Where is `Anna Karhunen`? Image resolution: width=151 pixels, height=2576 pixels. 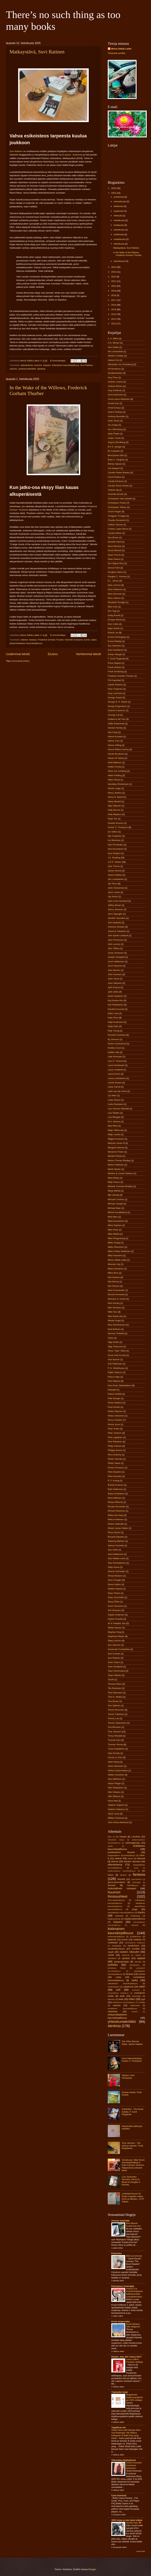
Anna Karhunen is located at coordinates (115, 394).